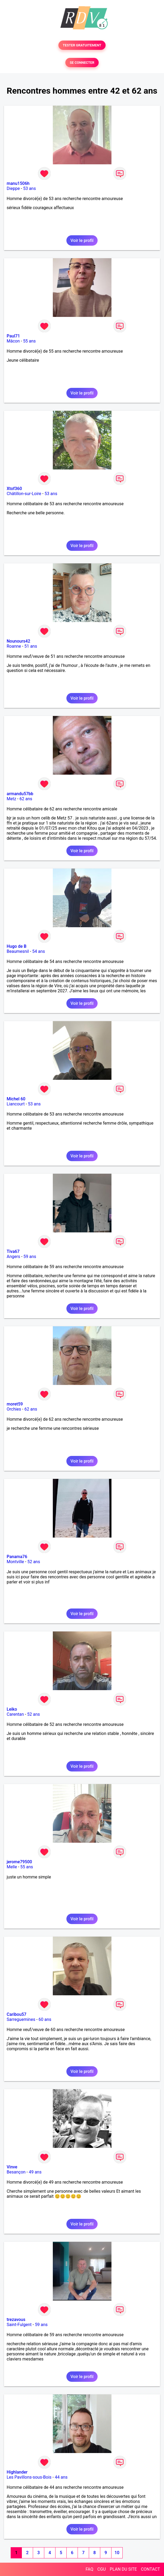 The width and height of the screenshot is (164, 2576). I want to click on Tiva67, so click(13, 1251).